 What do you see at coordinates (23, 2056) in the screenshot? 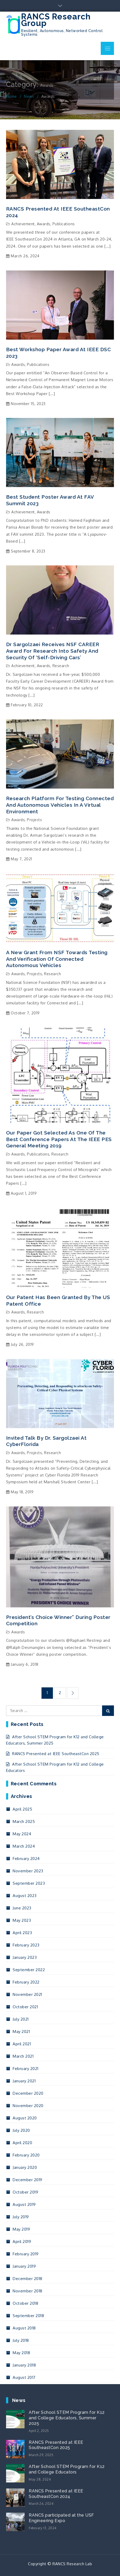
I see `March 2021` at bounding box center [23, 2056].